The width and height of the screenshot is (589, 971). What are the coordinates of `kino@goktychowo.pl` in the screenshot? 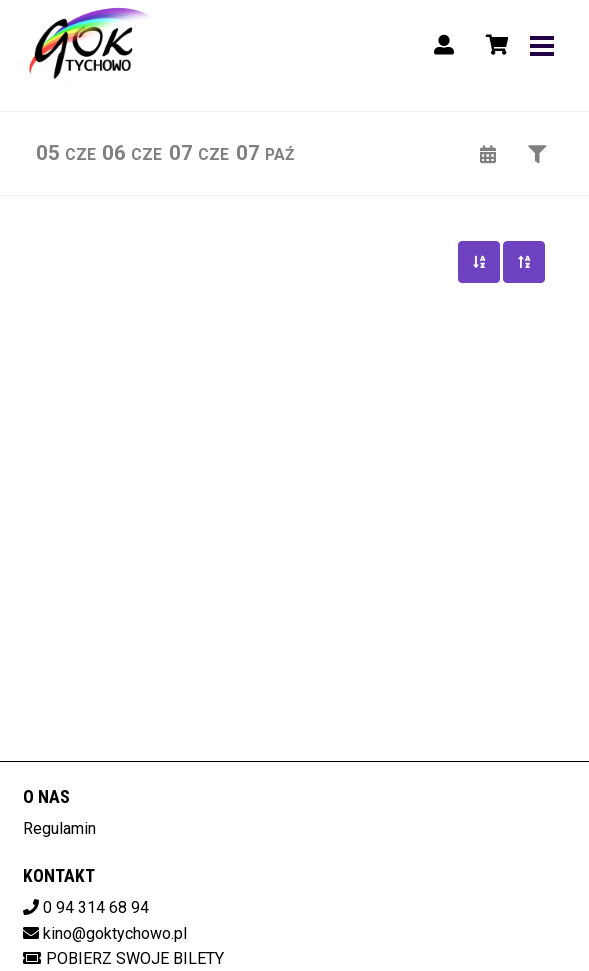 It's located at (115, 933).